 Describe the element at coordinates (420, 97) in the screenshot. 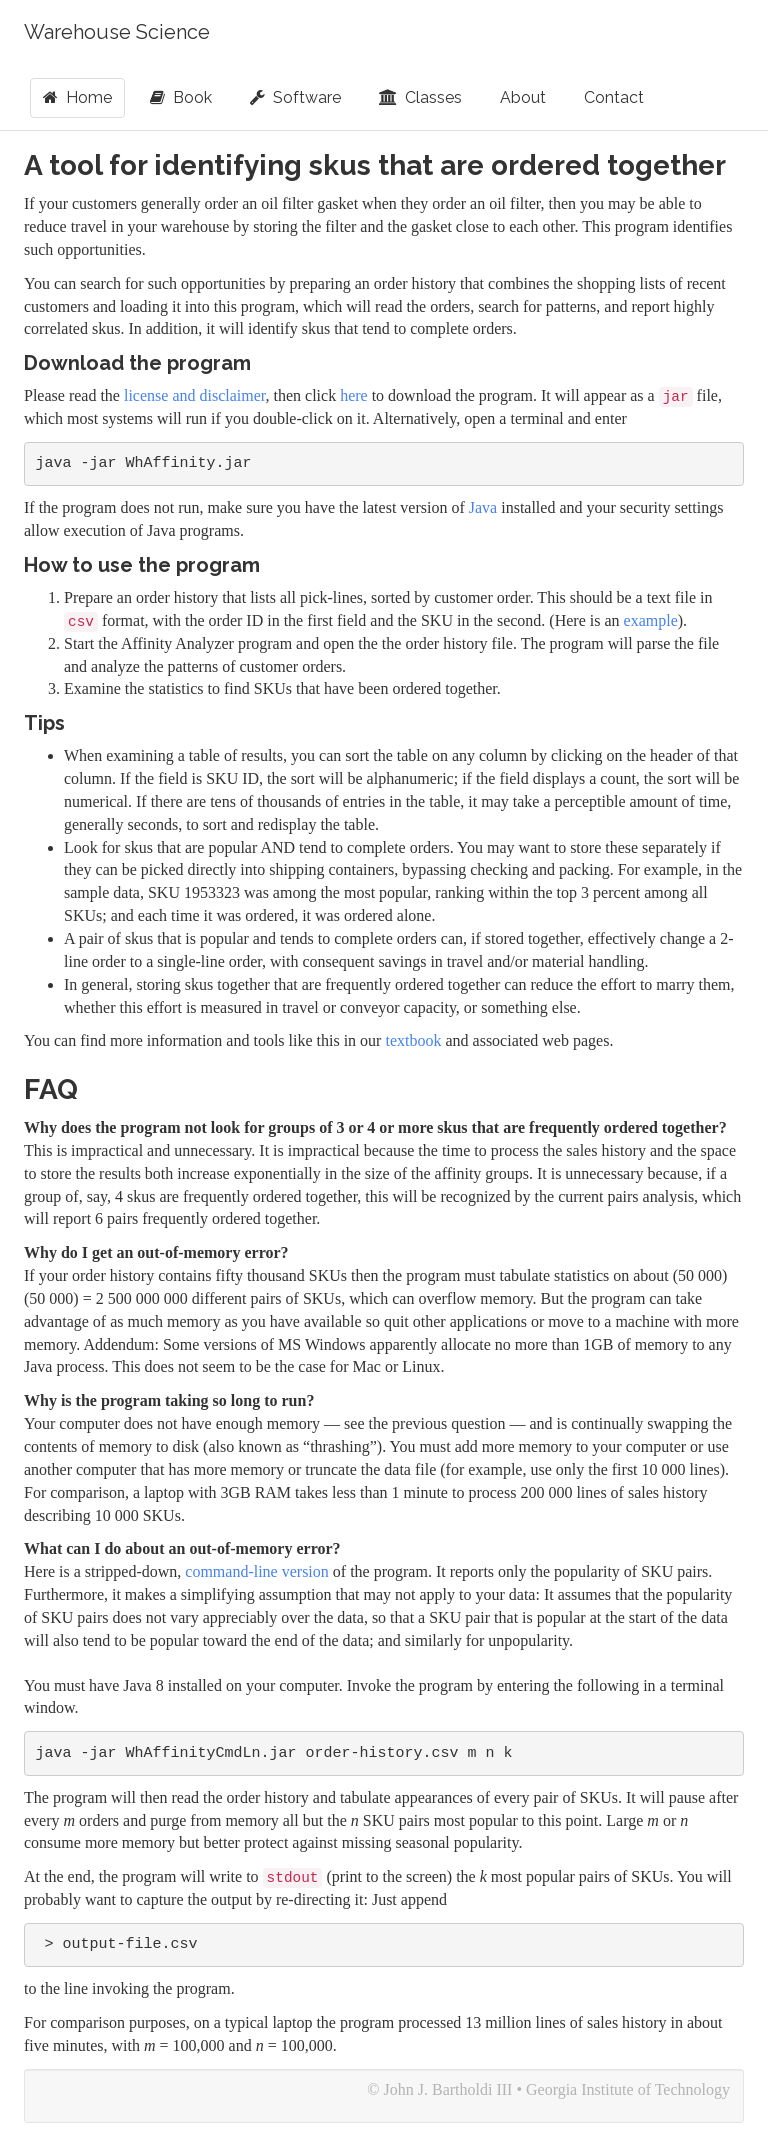

I see `Classes` at that location.